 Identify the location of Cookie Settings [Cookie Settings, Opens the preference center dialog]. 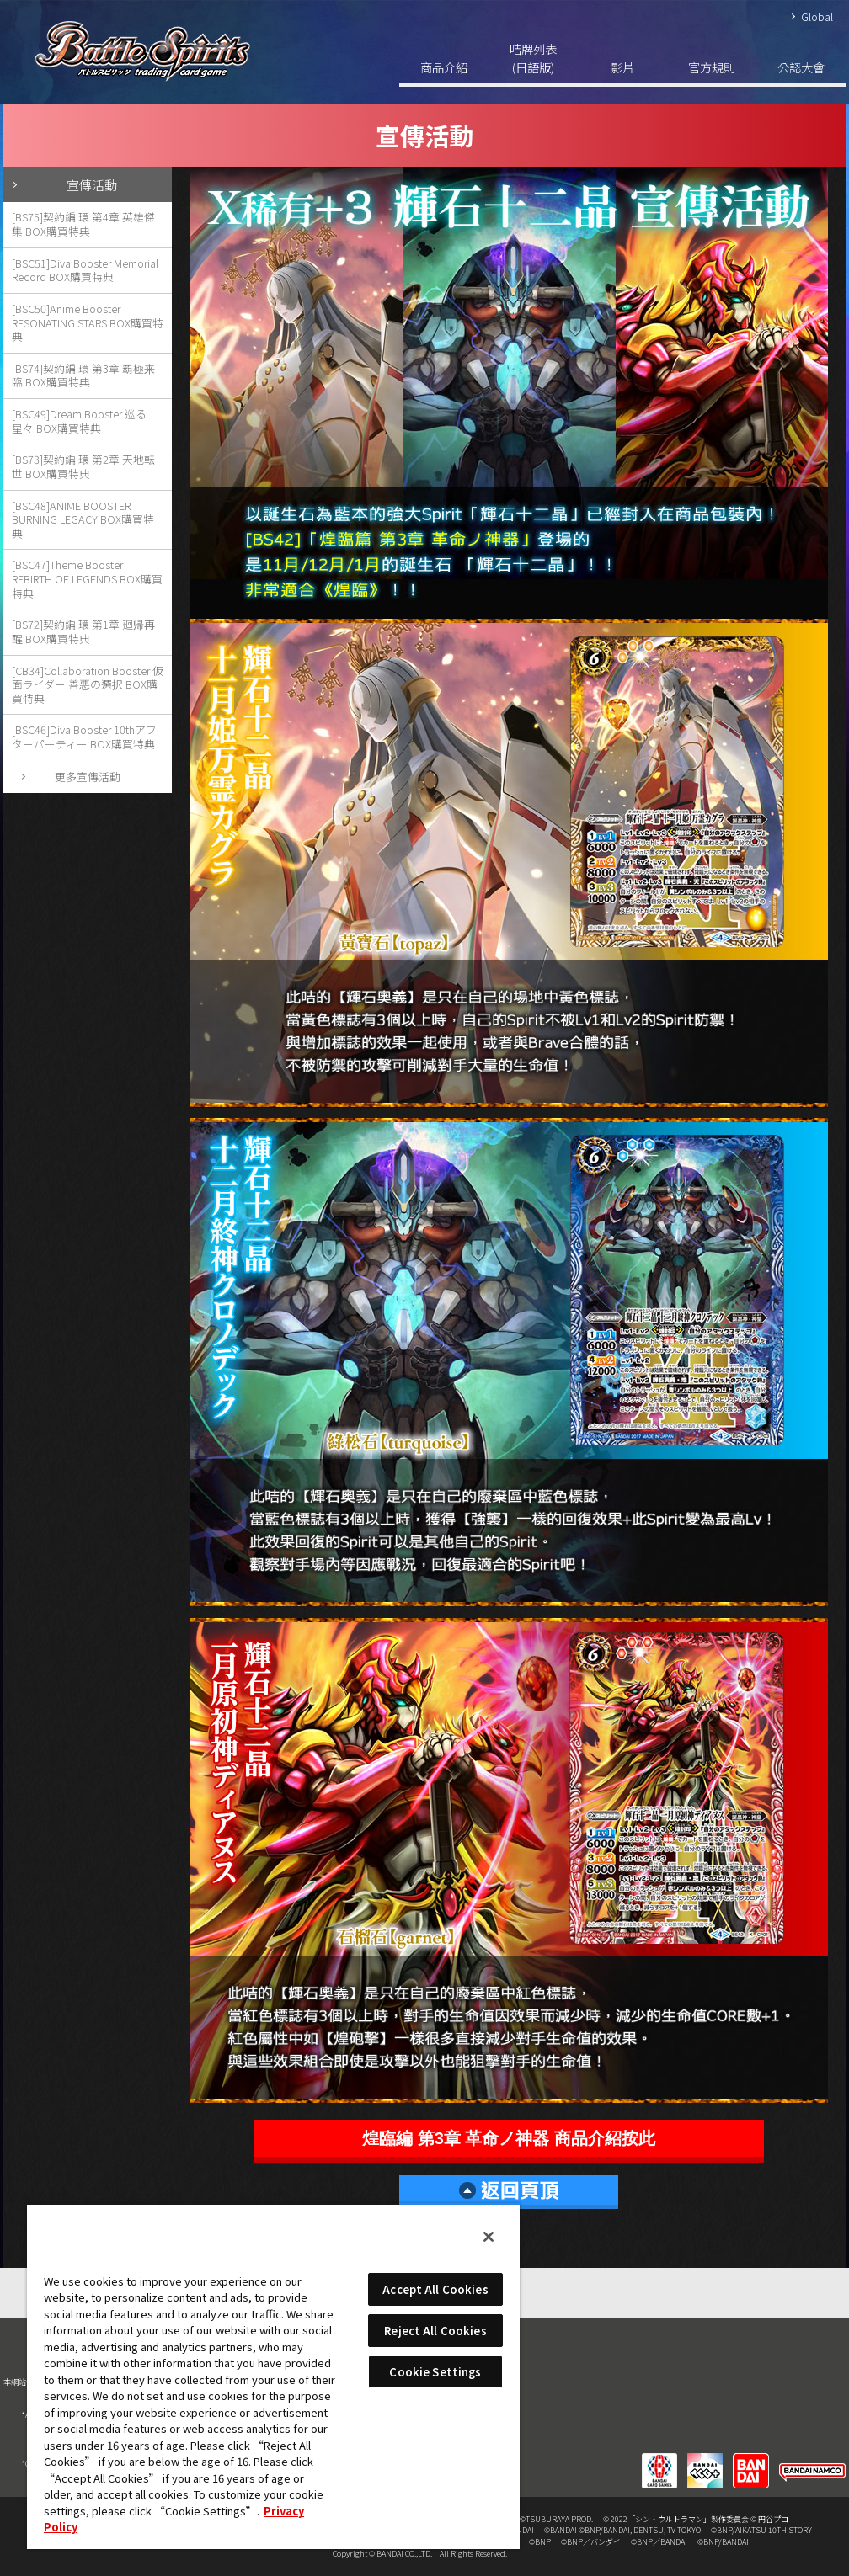
(435, 2372).